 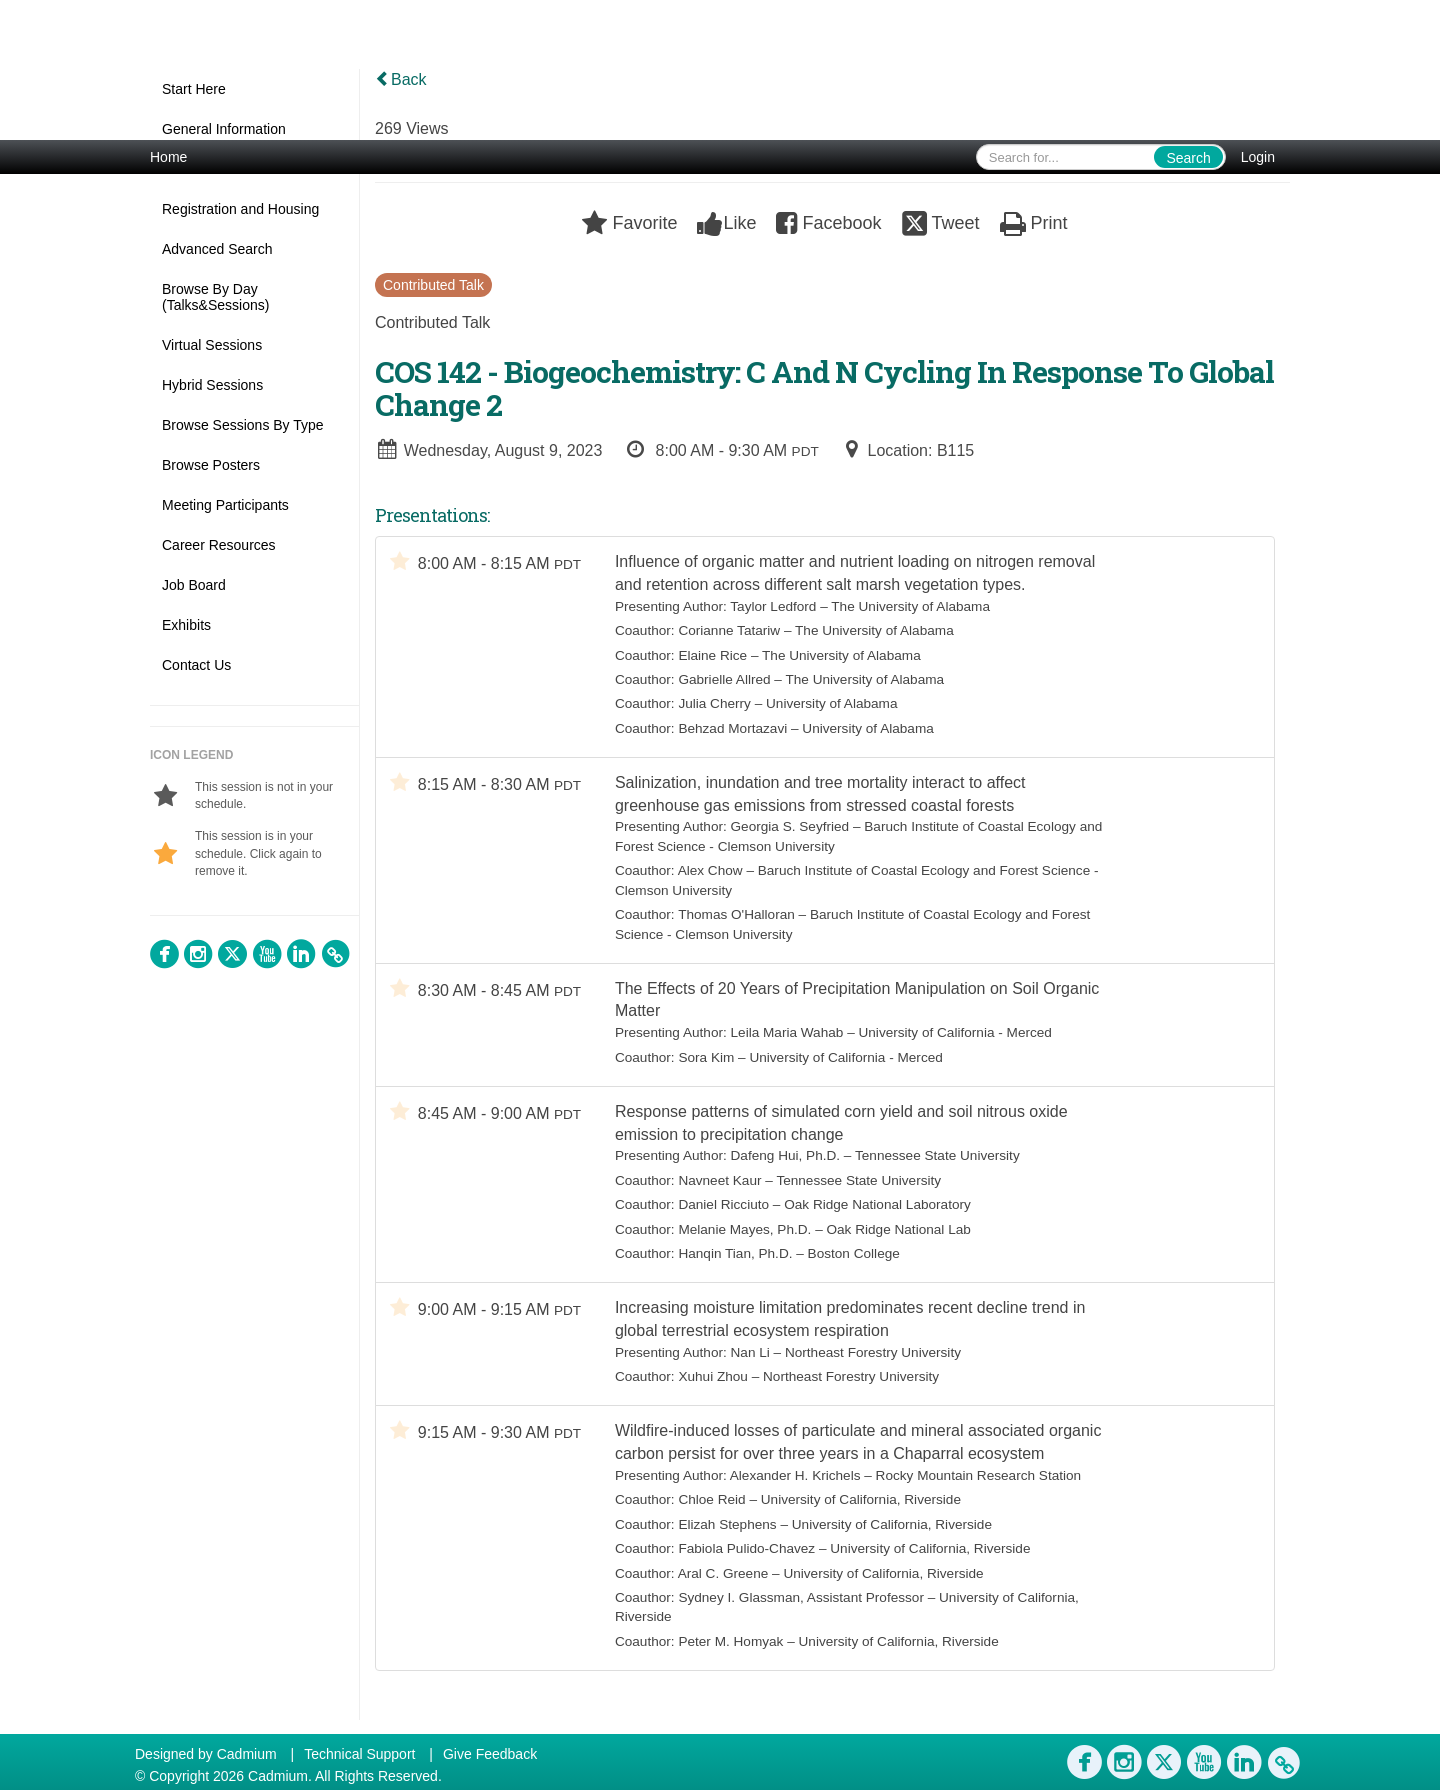 I want to click on Alex Chow, so click(x=710, y=874).